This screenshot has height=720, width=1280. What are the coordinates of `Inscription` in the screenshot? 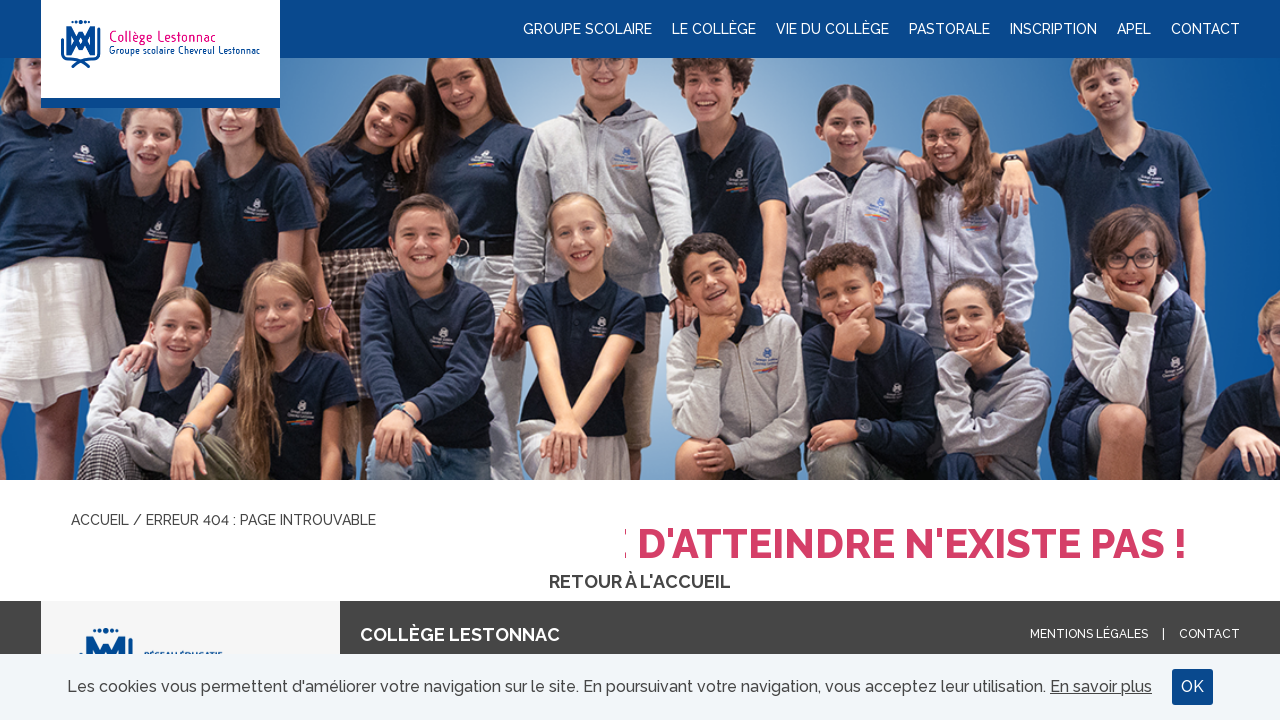 It's located at (1053, 29).